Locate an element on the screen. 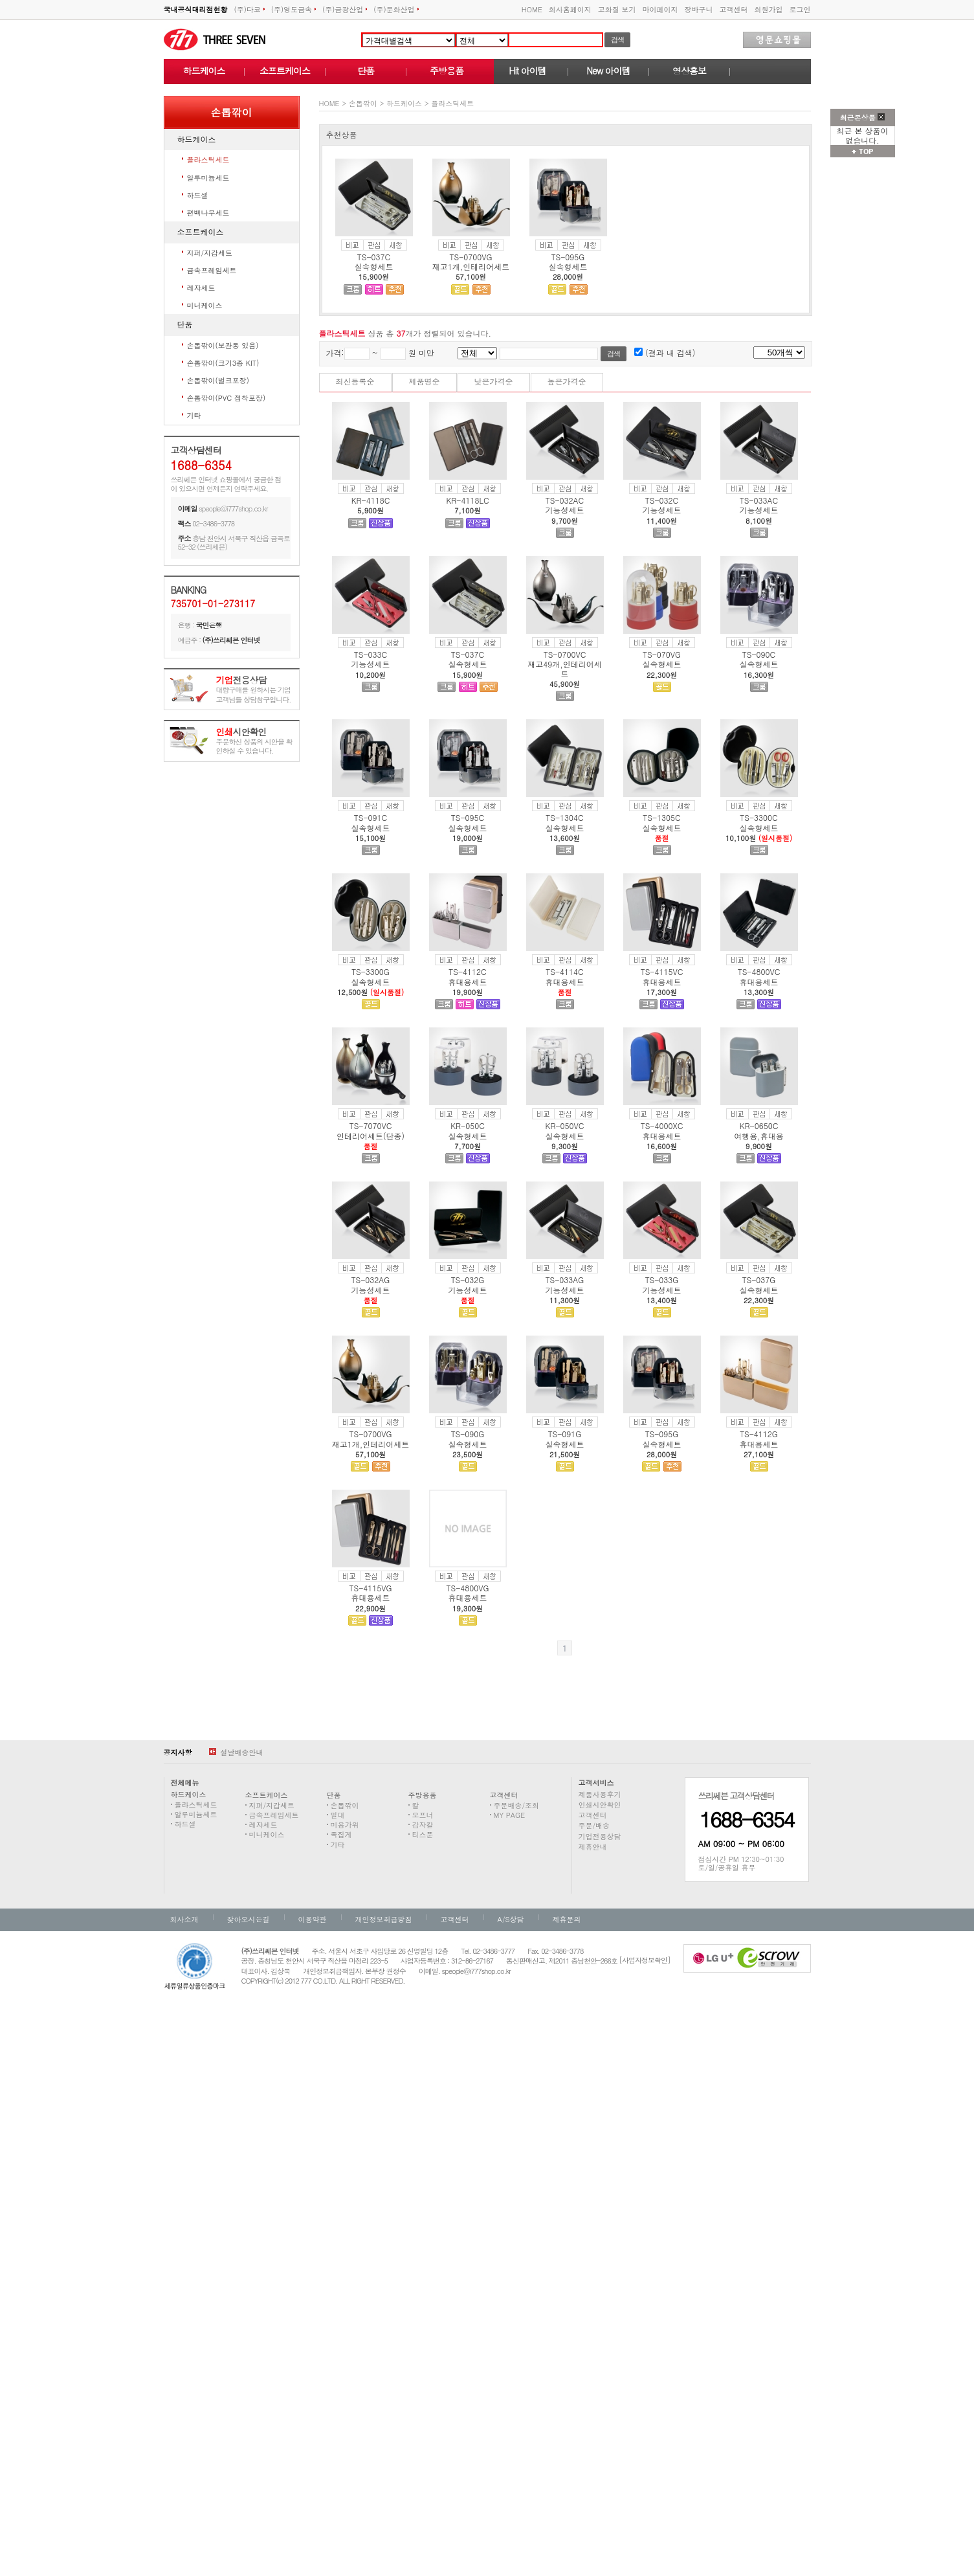 This screenshot has height=2576, width=974. TS-1305C is located at coordinates (661, 817).